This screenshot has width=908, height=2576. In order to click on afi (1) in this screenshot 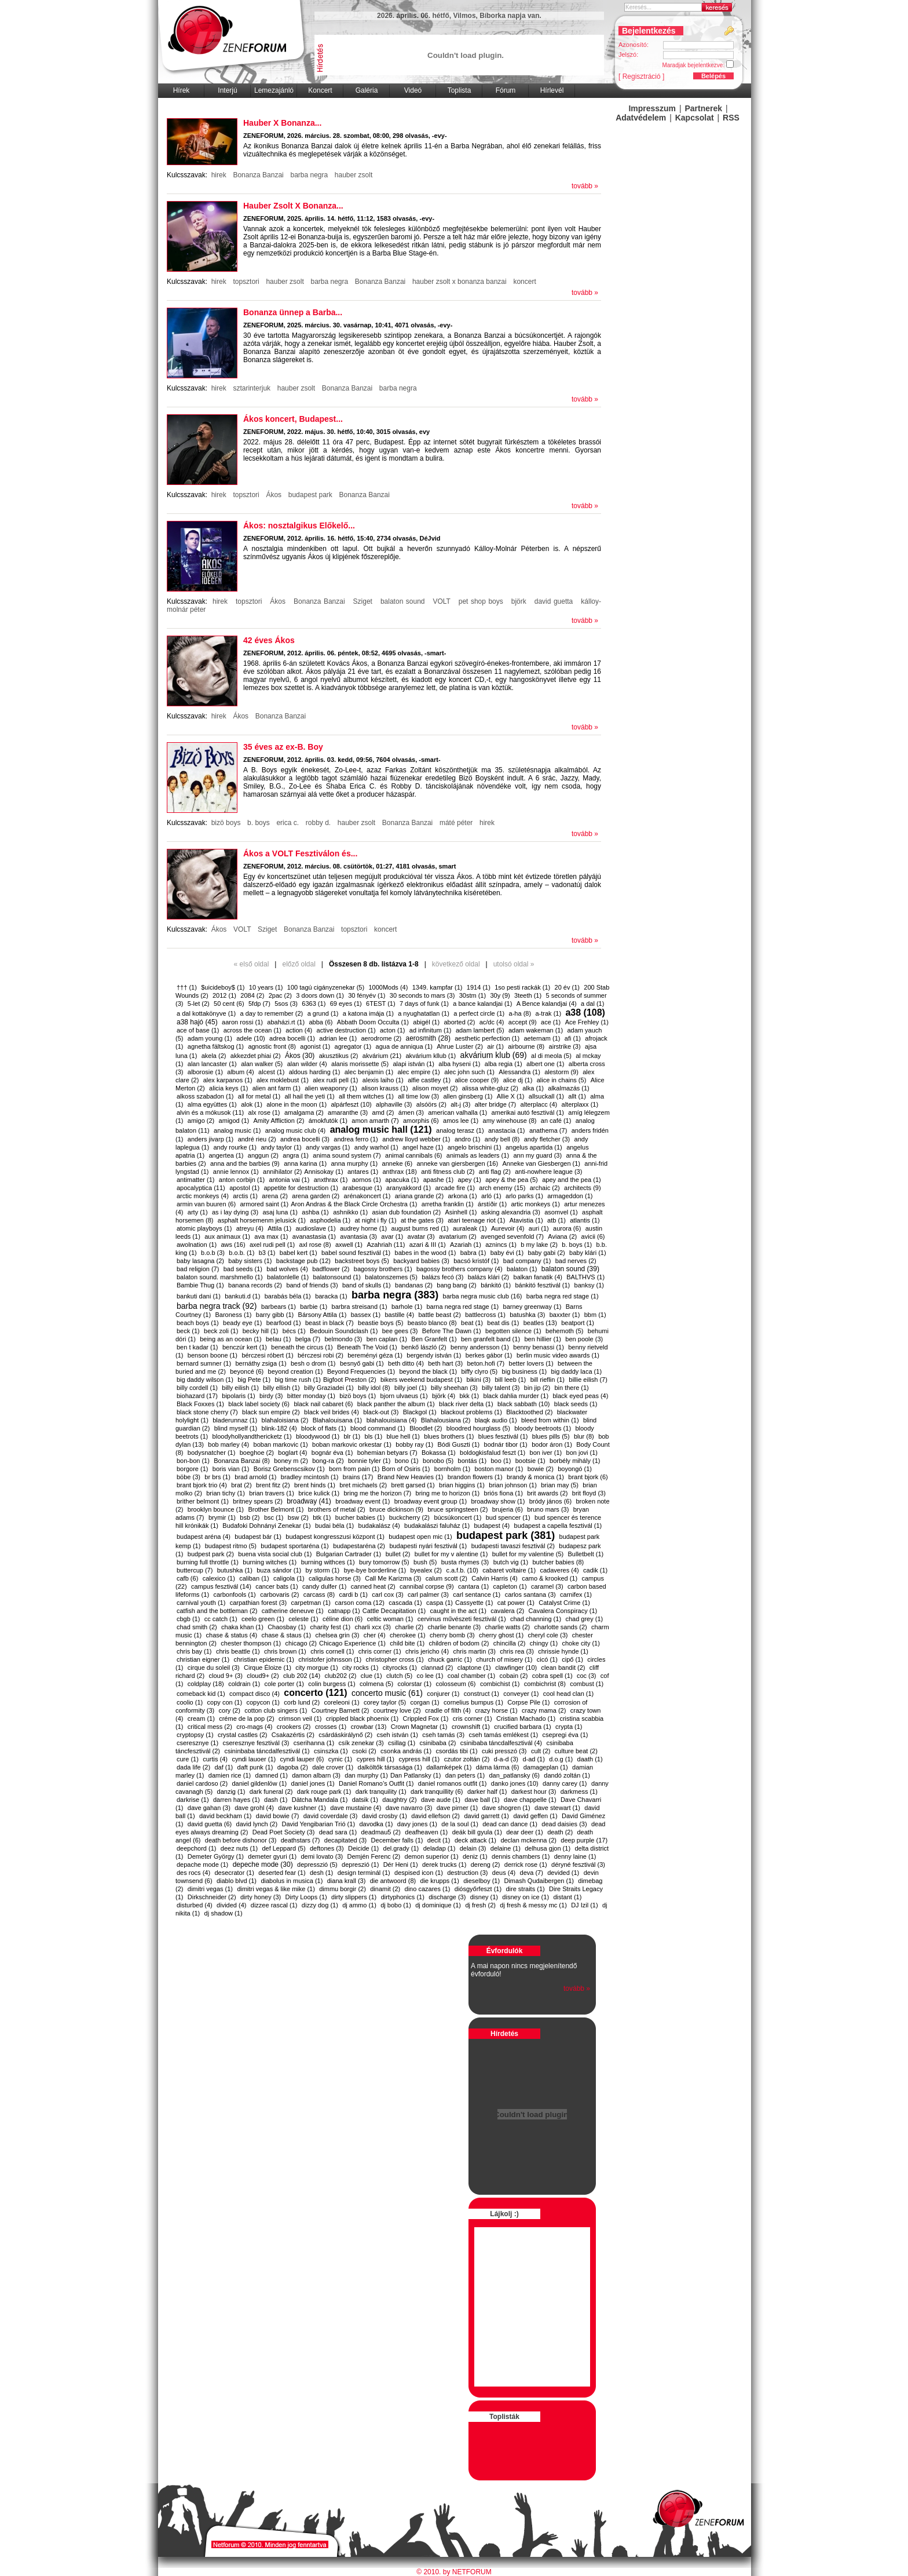, I will do `click(573, 1038)`.